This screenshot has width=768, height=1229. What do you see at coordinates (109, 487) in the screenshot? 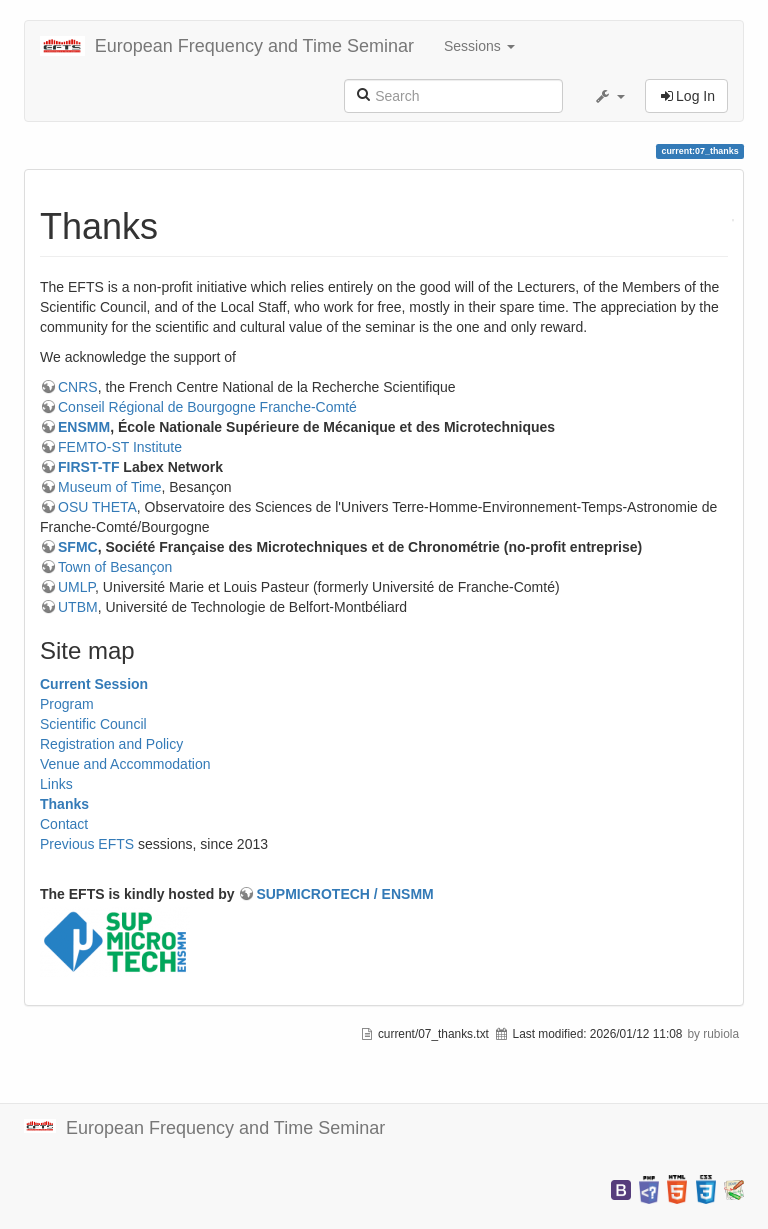
I see `Museum of Time` at bounding box center [109, 487].